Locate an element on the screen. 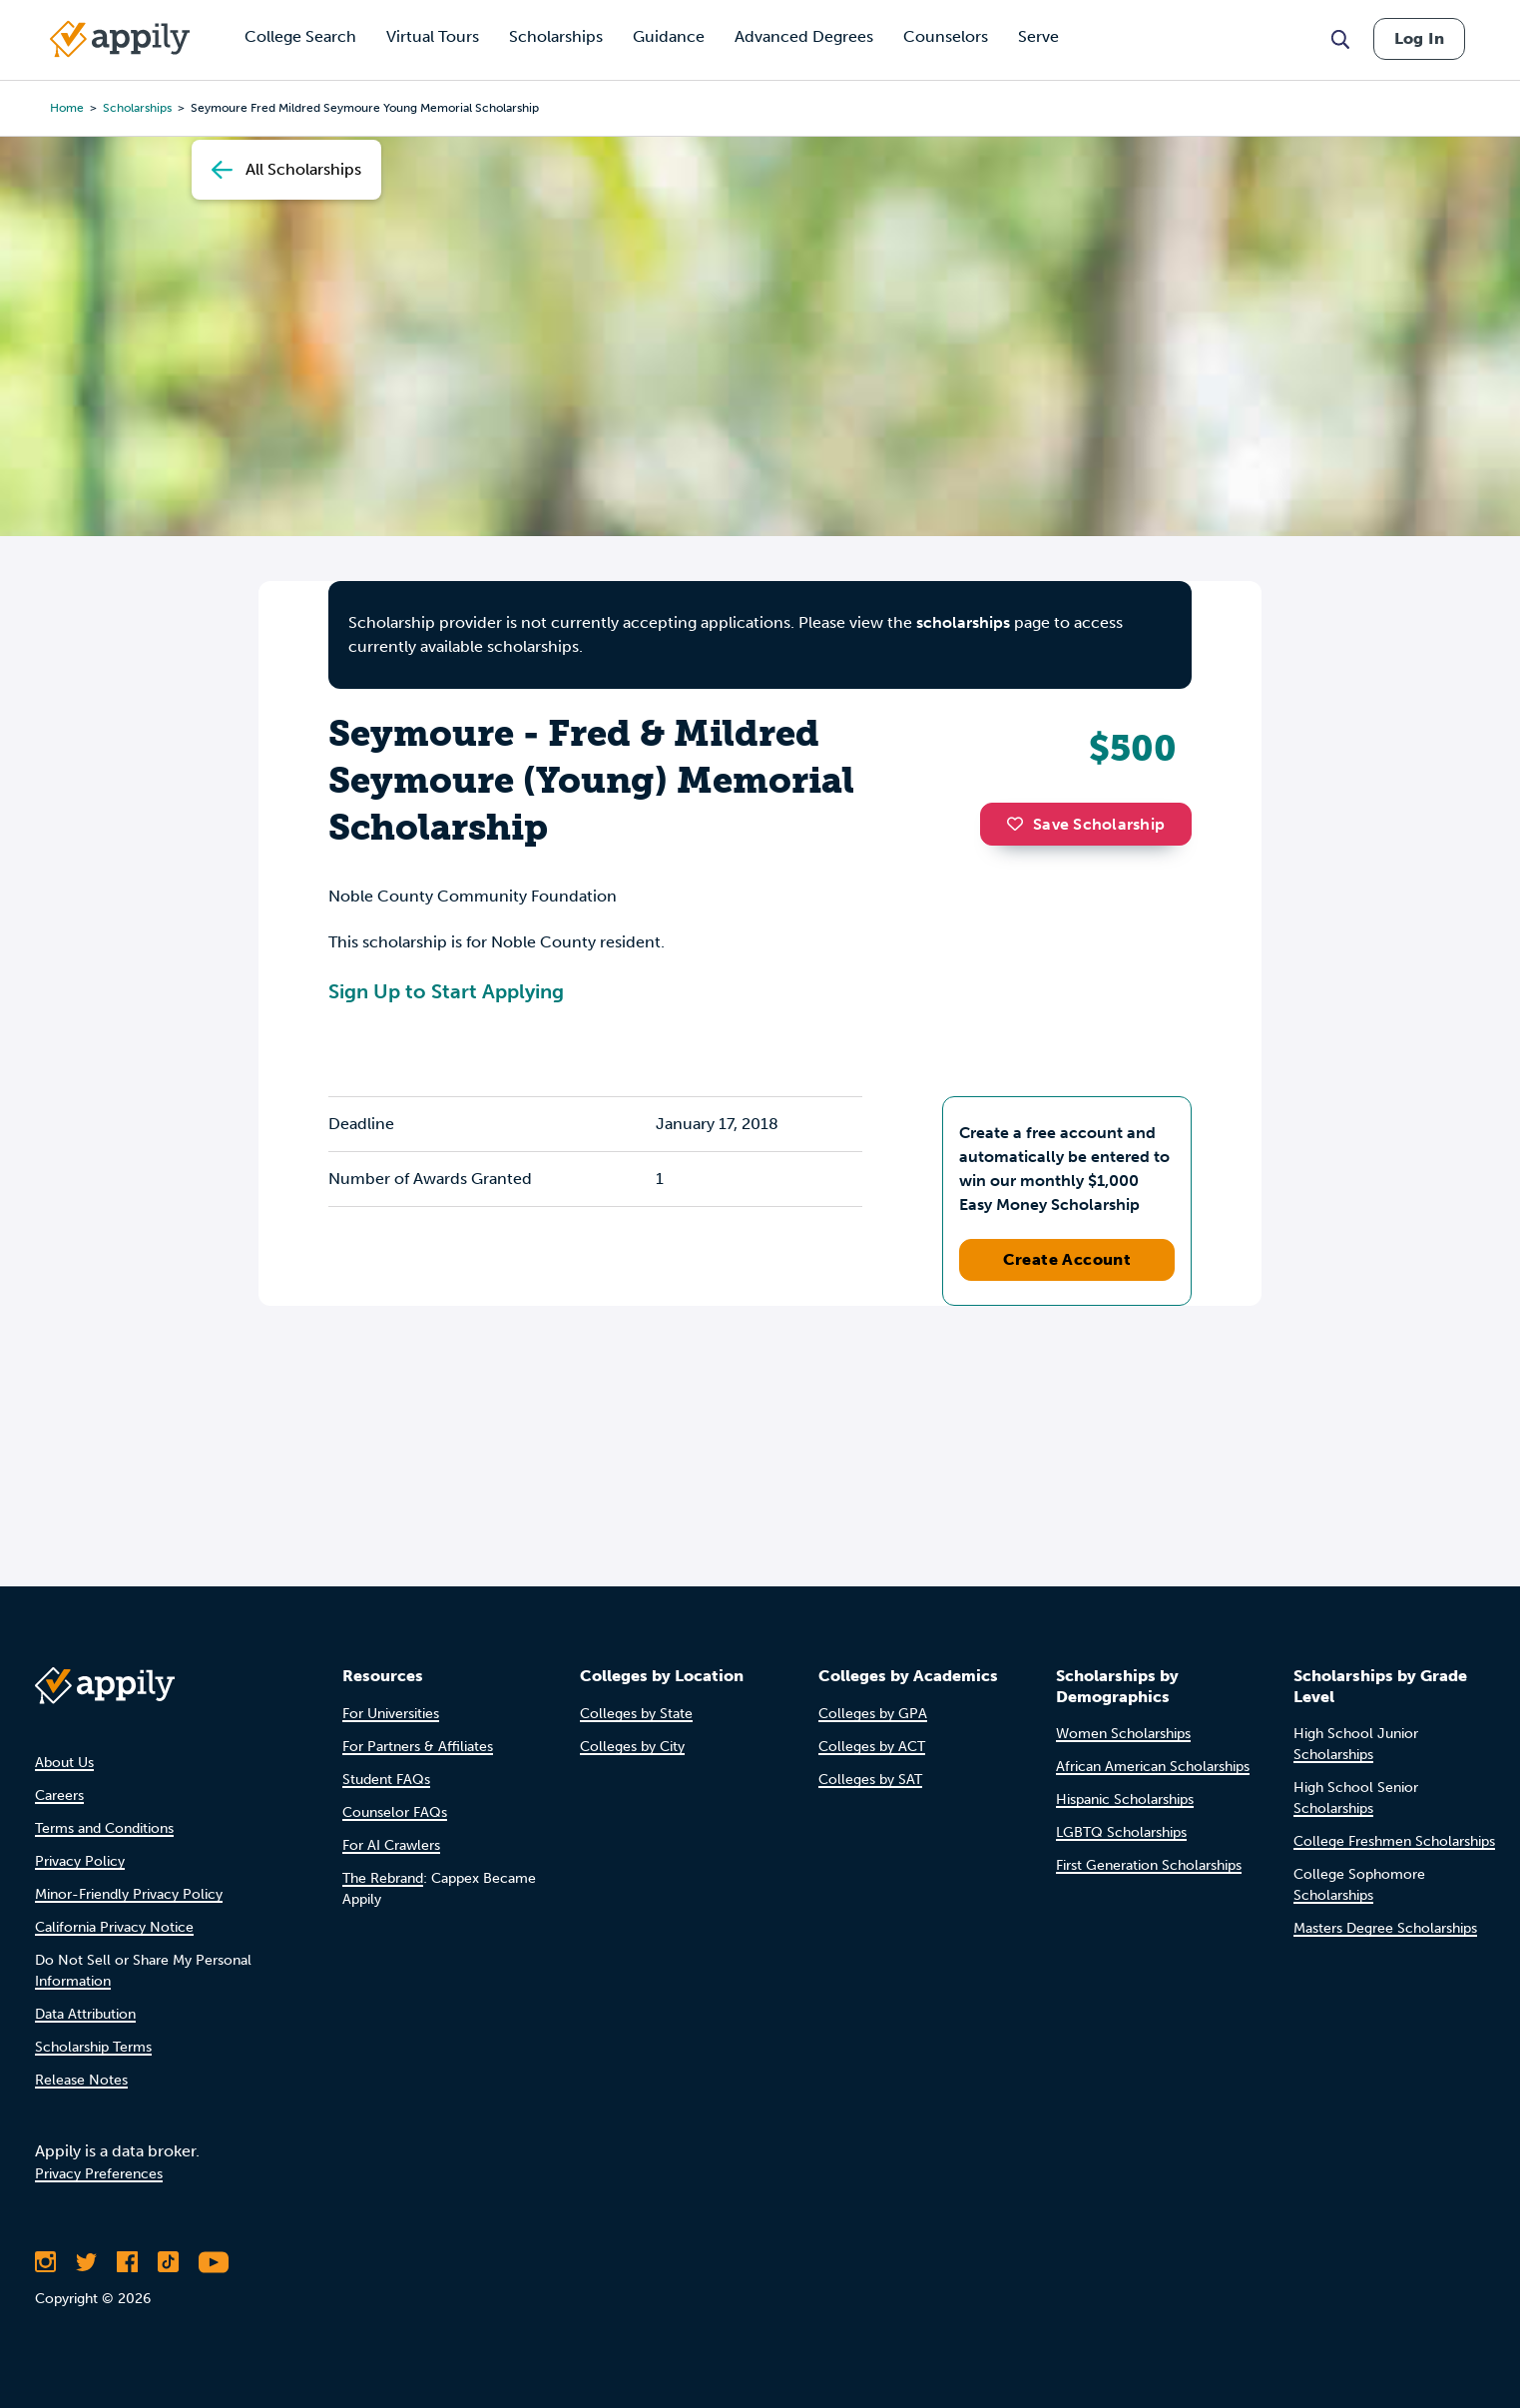 Image resolution: width=1520 pixels, height=2408 pixels. Home is located at coordinates (67, 108).